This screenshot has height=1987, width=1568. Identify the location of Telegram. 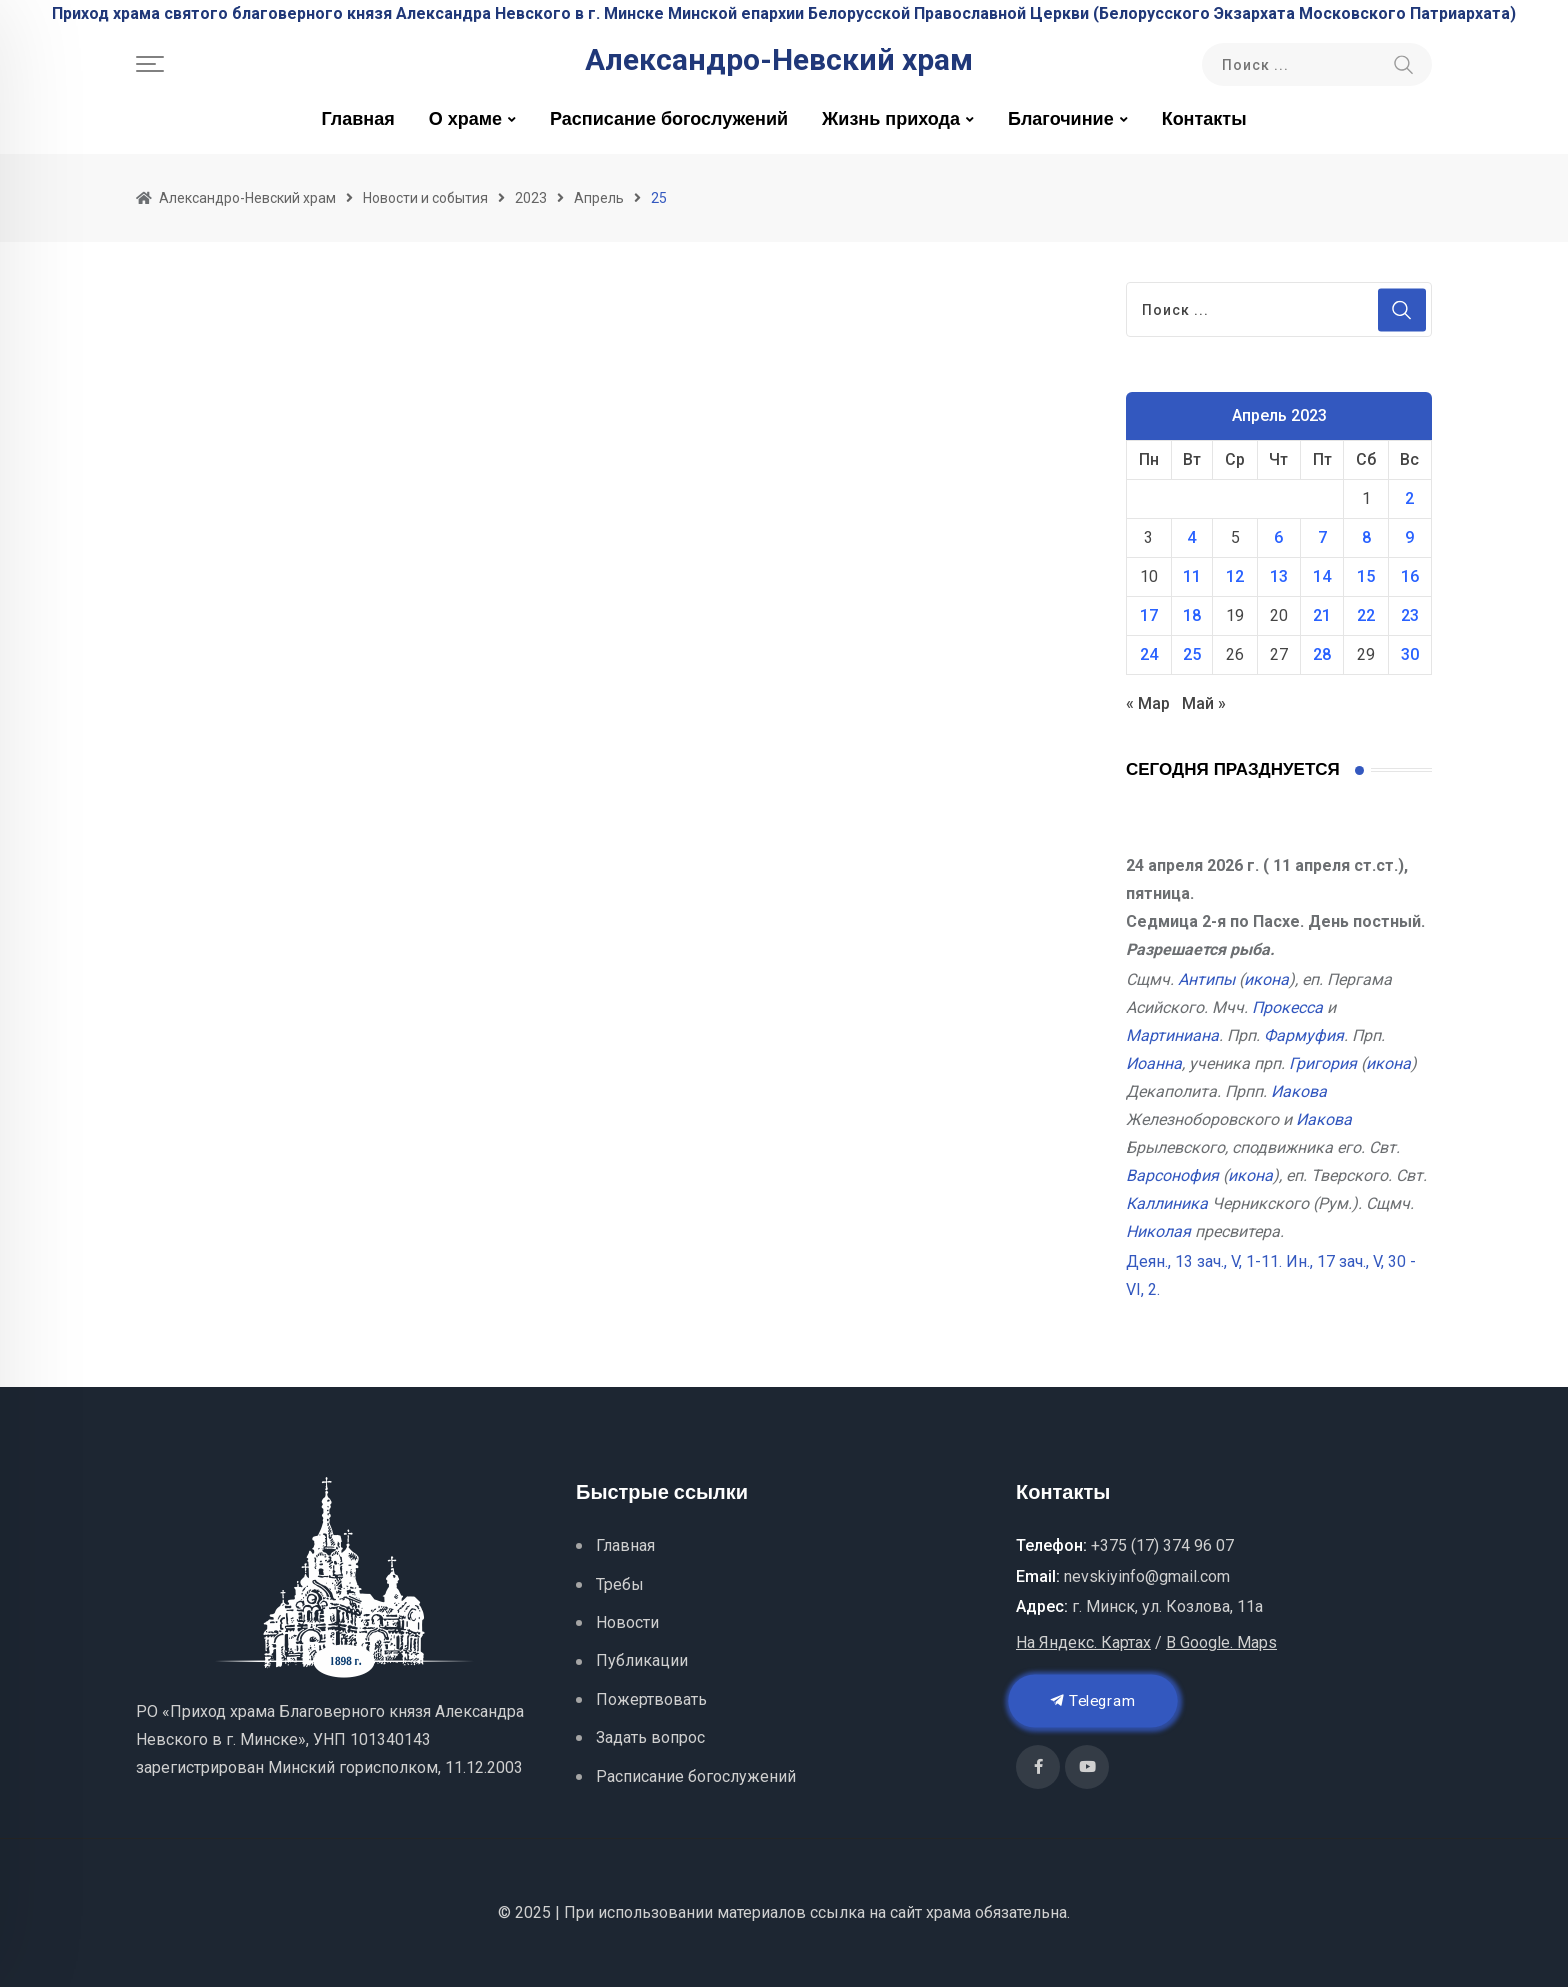
(1093, 1701).